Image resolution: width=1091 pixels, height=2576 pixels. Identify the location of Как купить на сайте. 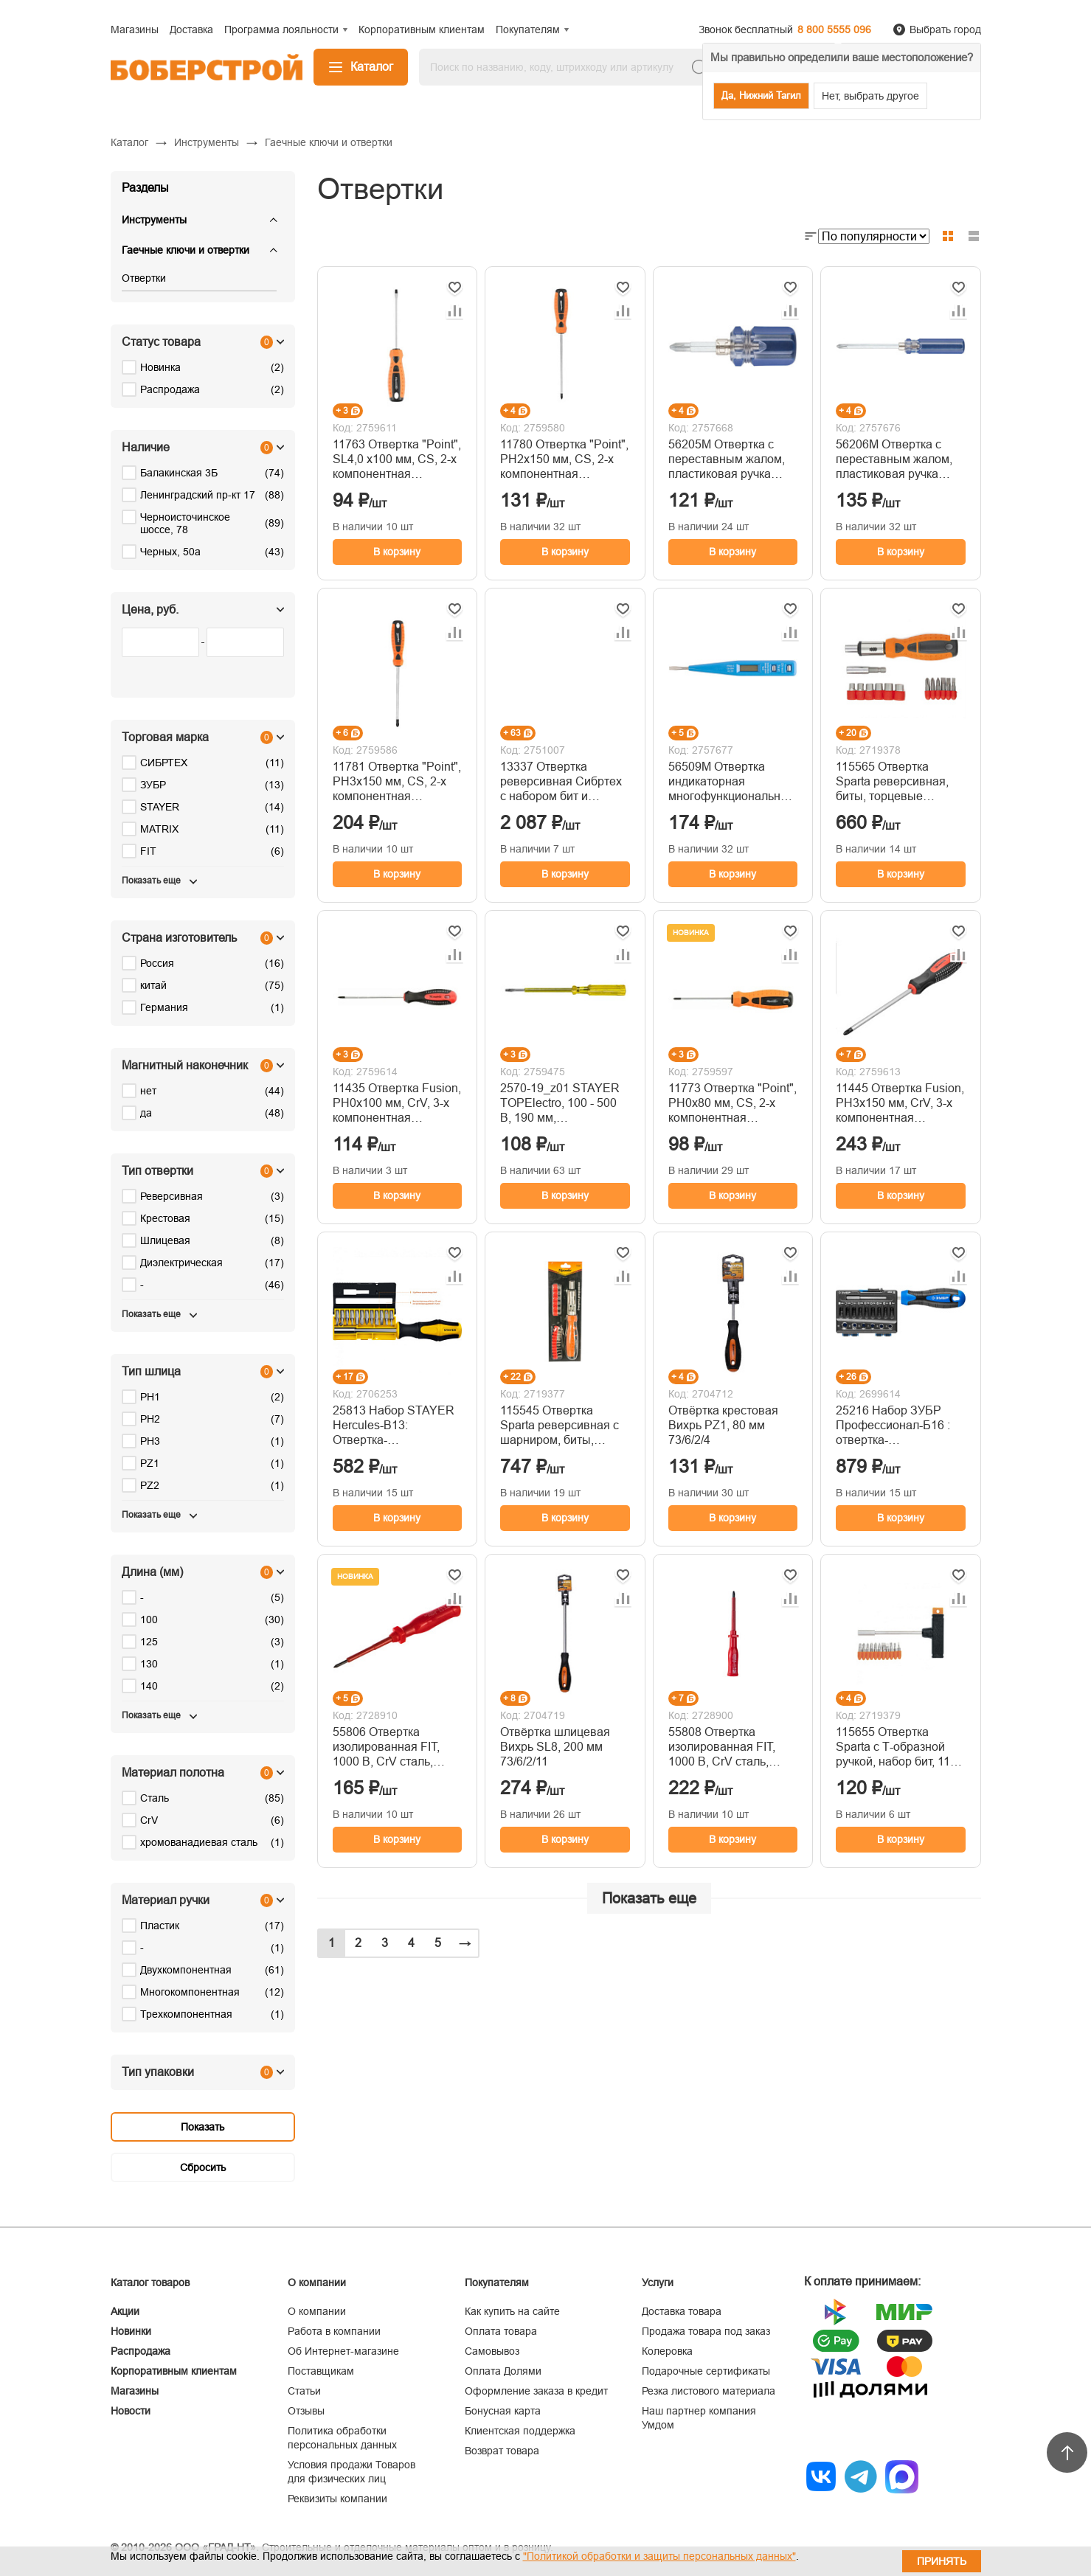
(512, 2311).